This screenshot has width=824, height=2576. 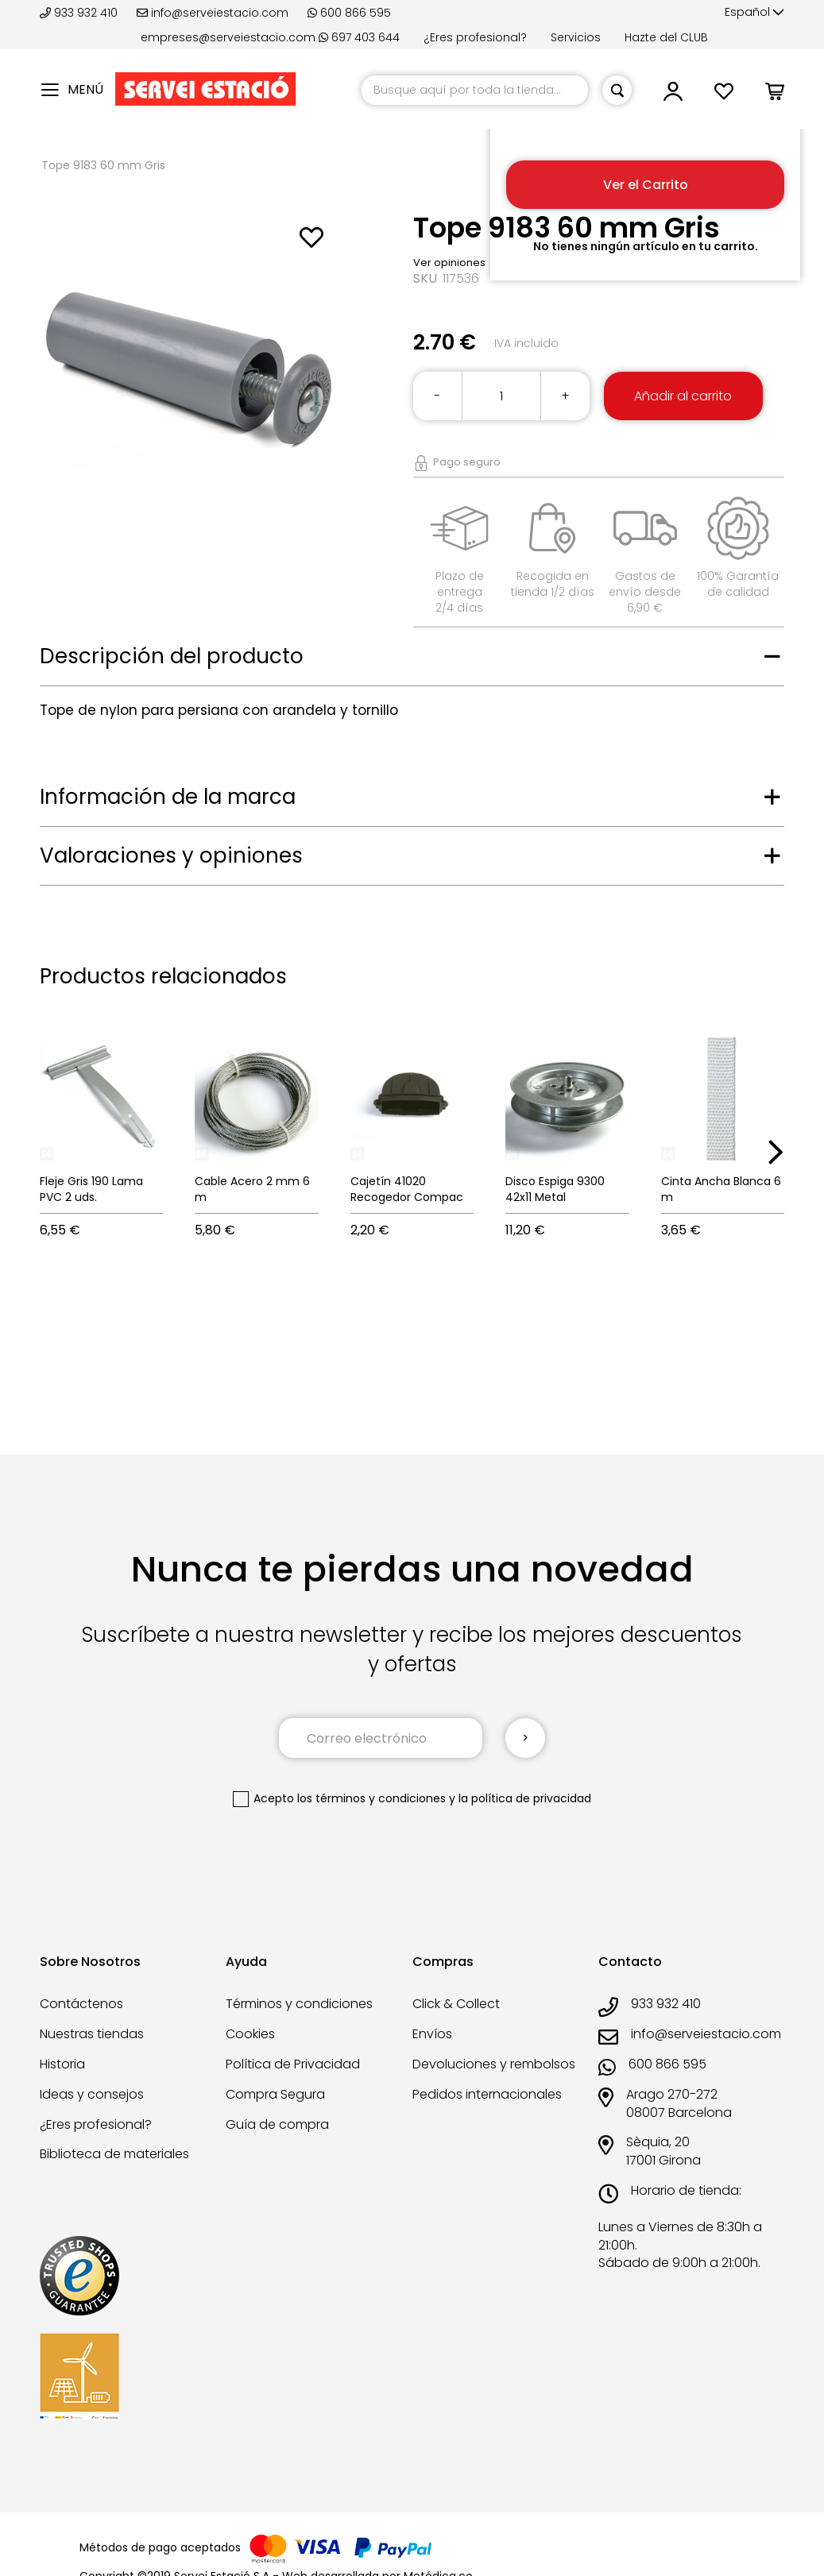 What do you see at coordinates (62, 2064) in the screenshot?
I see `Historia` at bounding box center [62, 2064].